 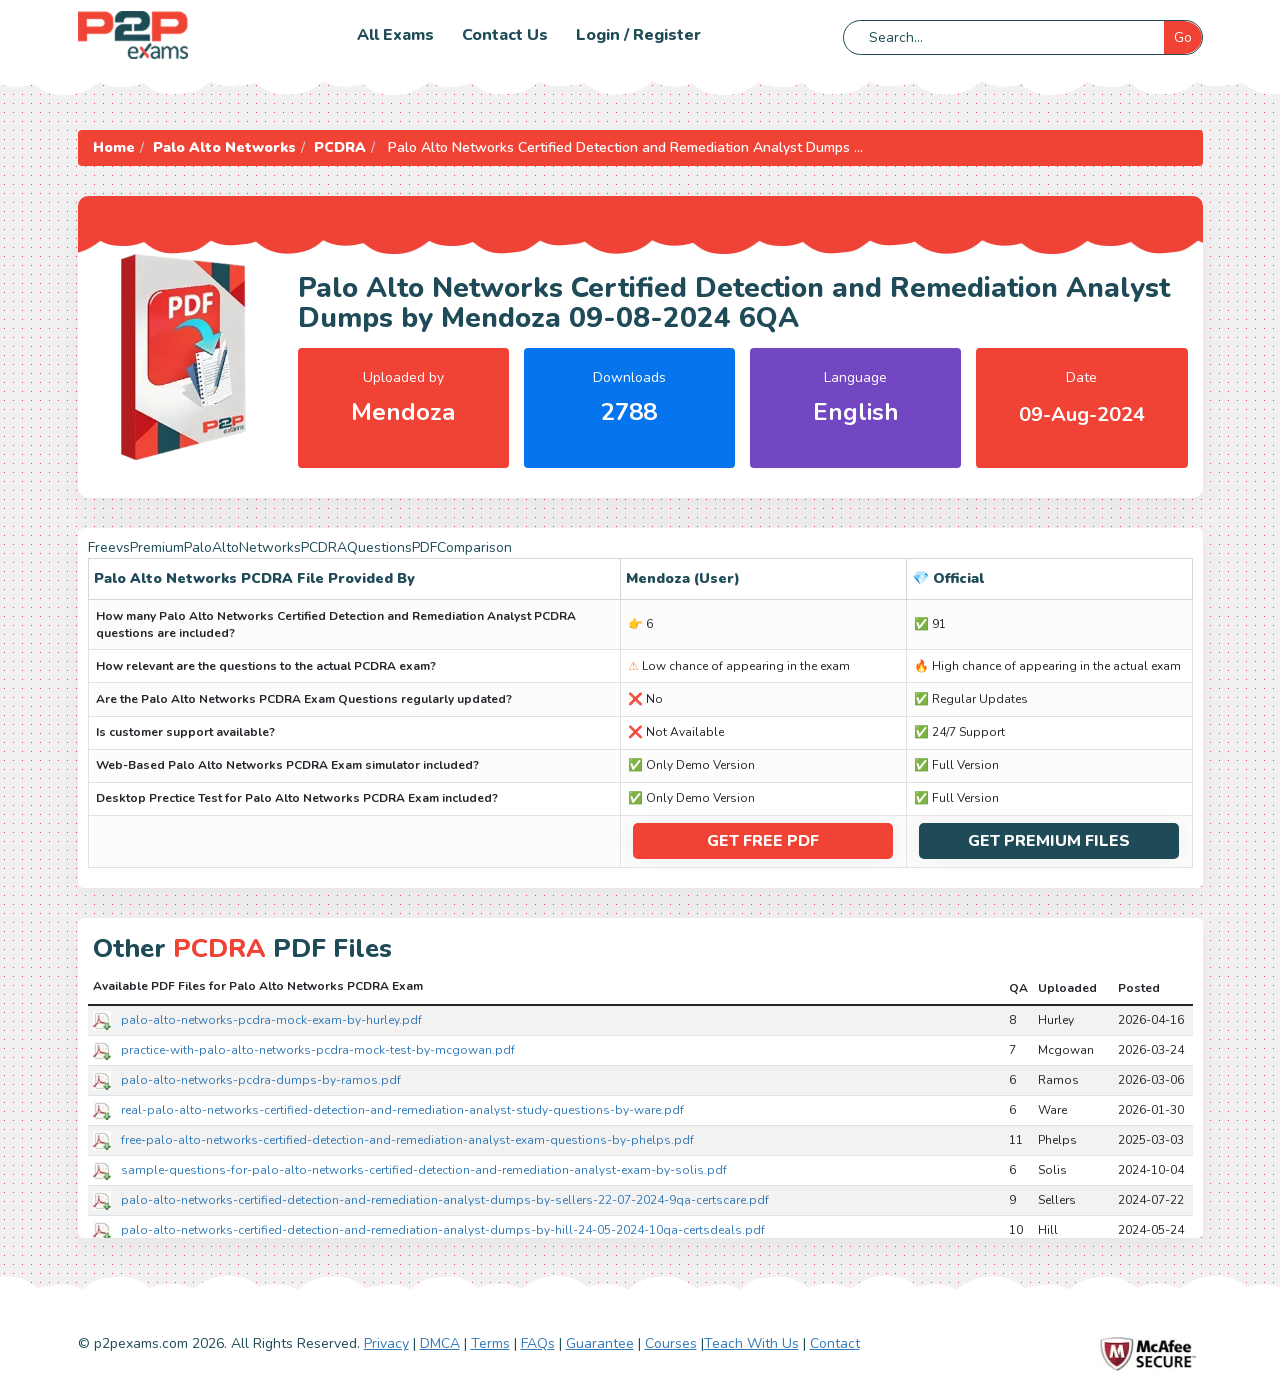 I want to click on Home, so click(x=114, y=147).